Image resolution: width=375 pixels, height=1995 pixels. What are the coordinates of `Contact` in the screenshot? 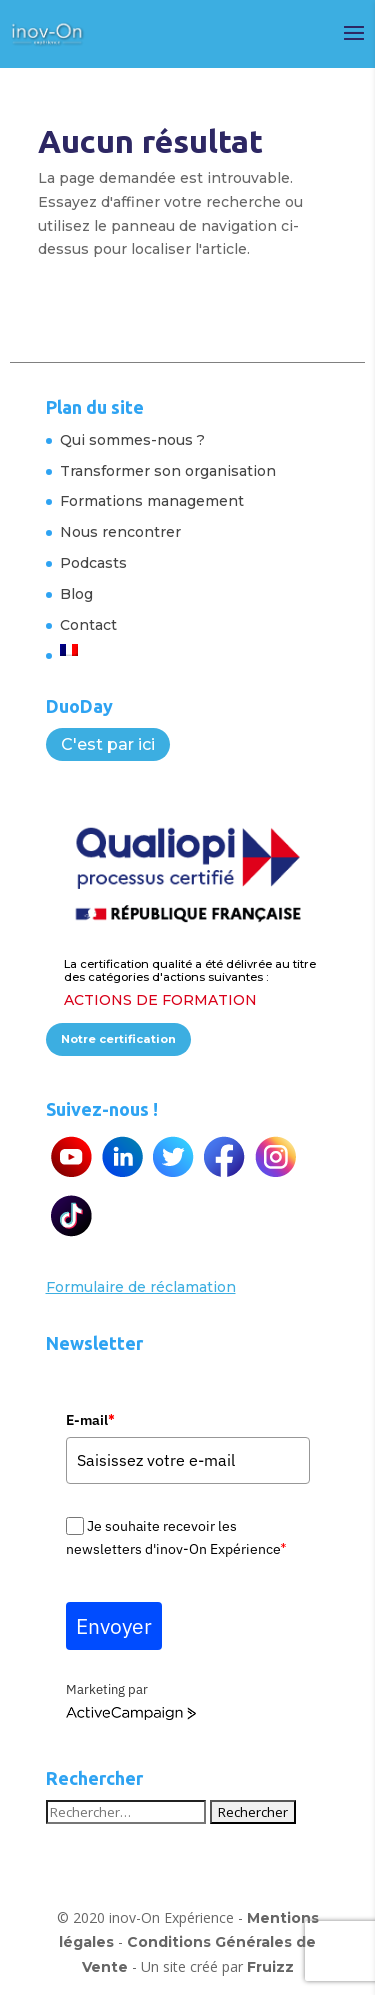 It's located at (88, 625).